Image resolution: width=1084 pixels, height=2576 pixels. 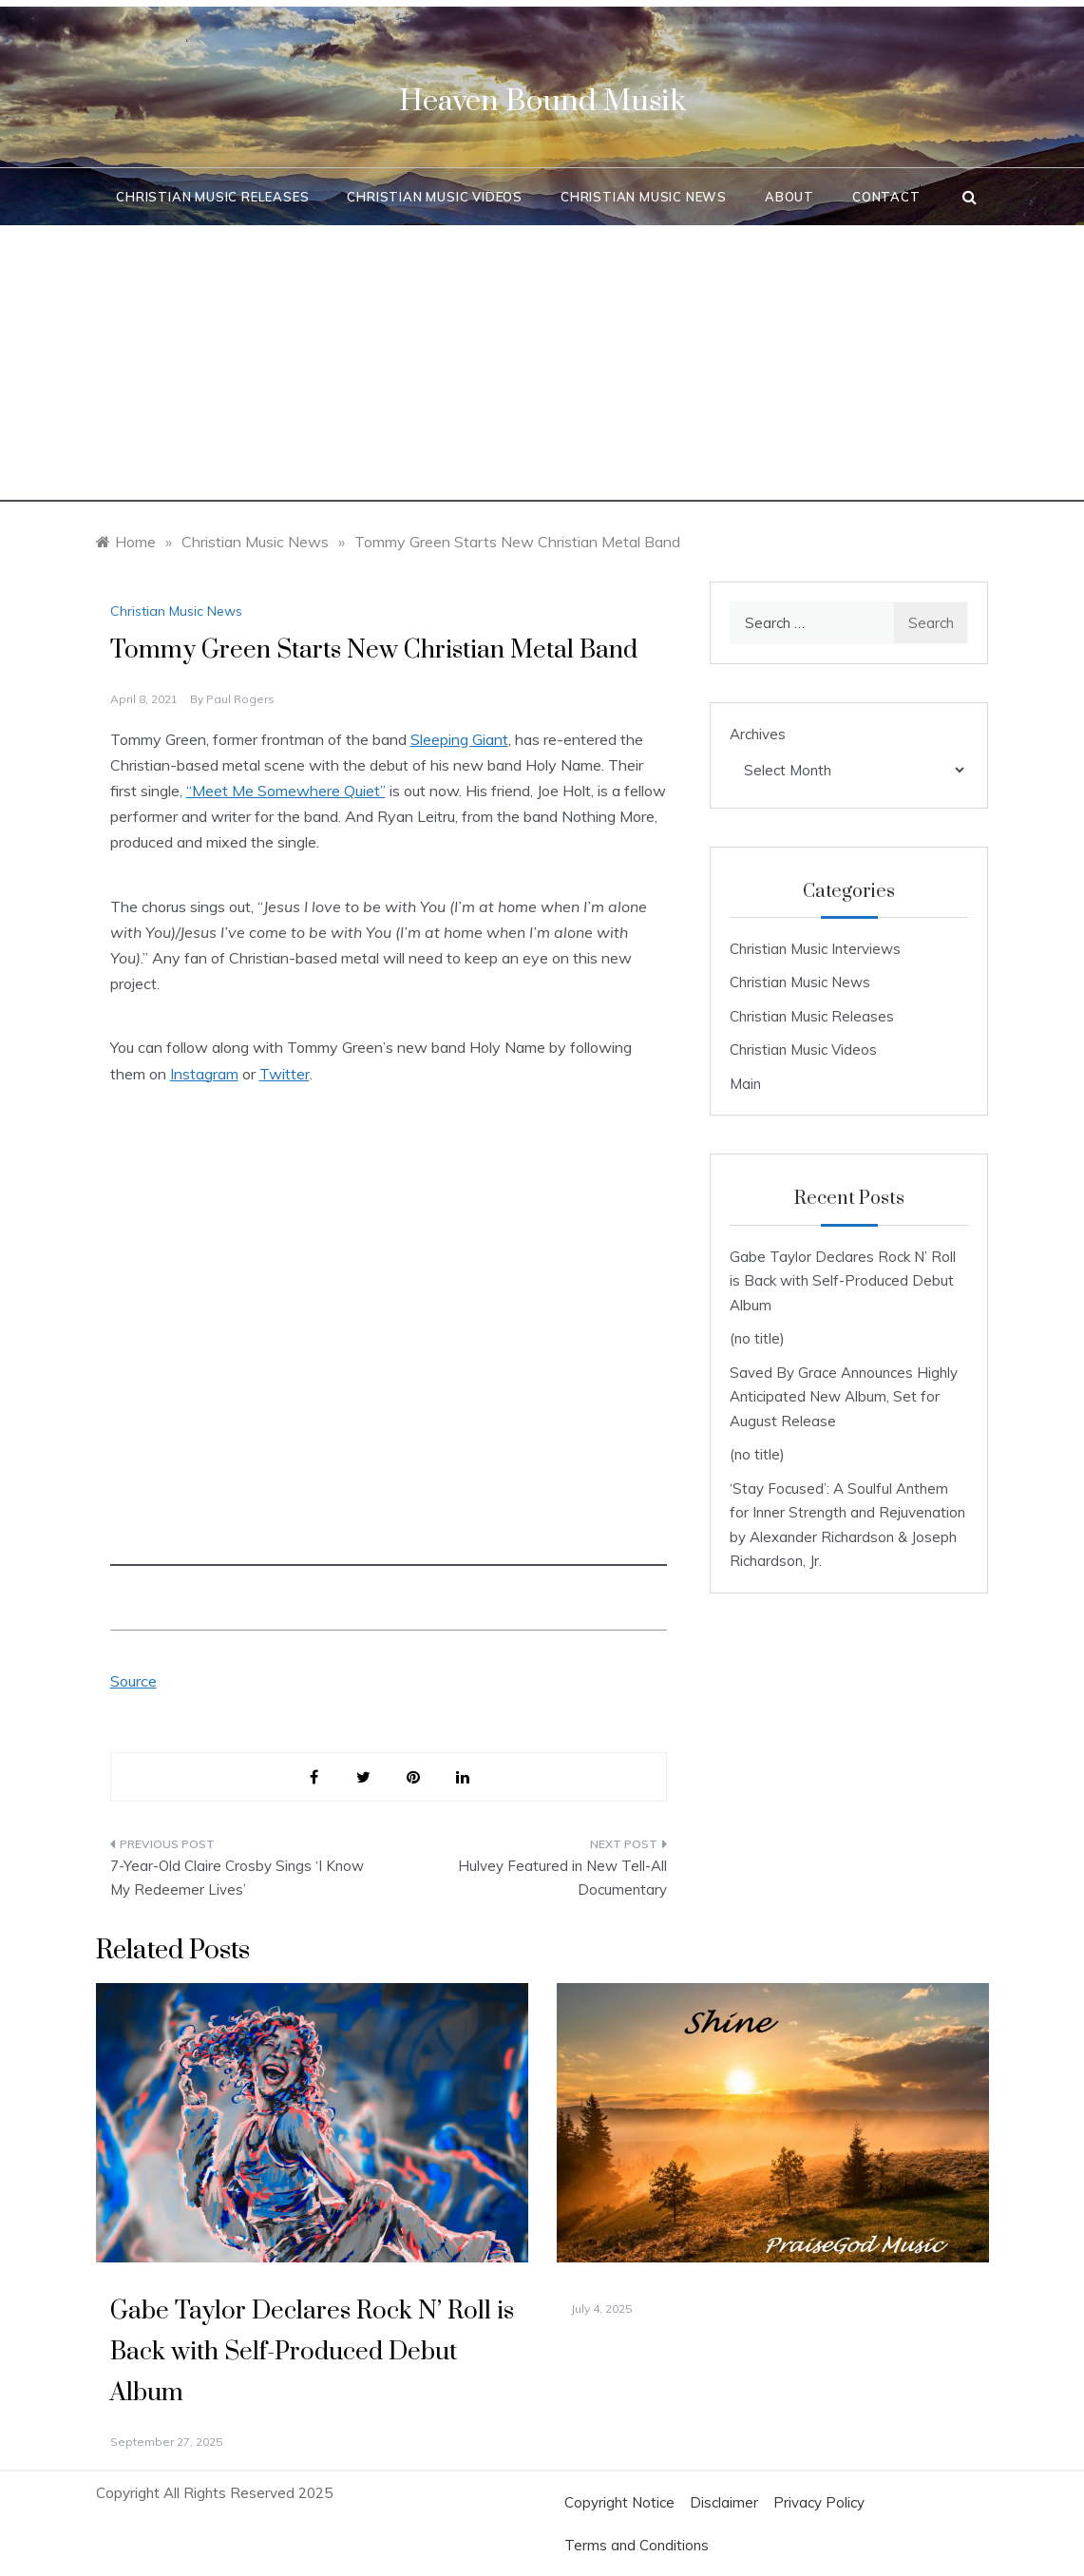 What do you see at coordinates (284, 1073) in the screenshot?
I see `Twitter` at bounding box center [284, 1073].